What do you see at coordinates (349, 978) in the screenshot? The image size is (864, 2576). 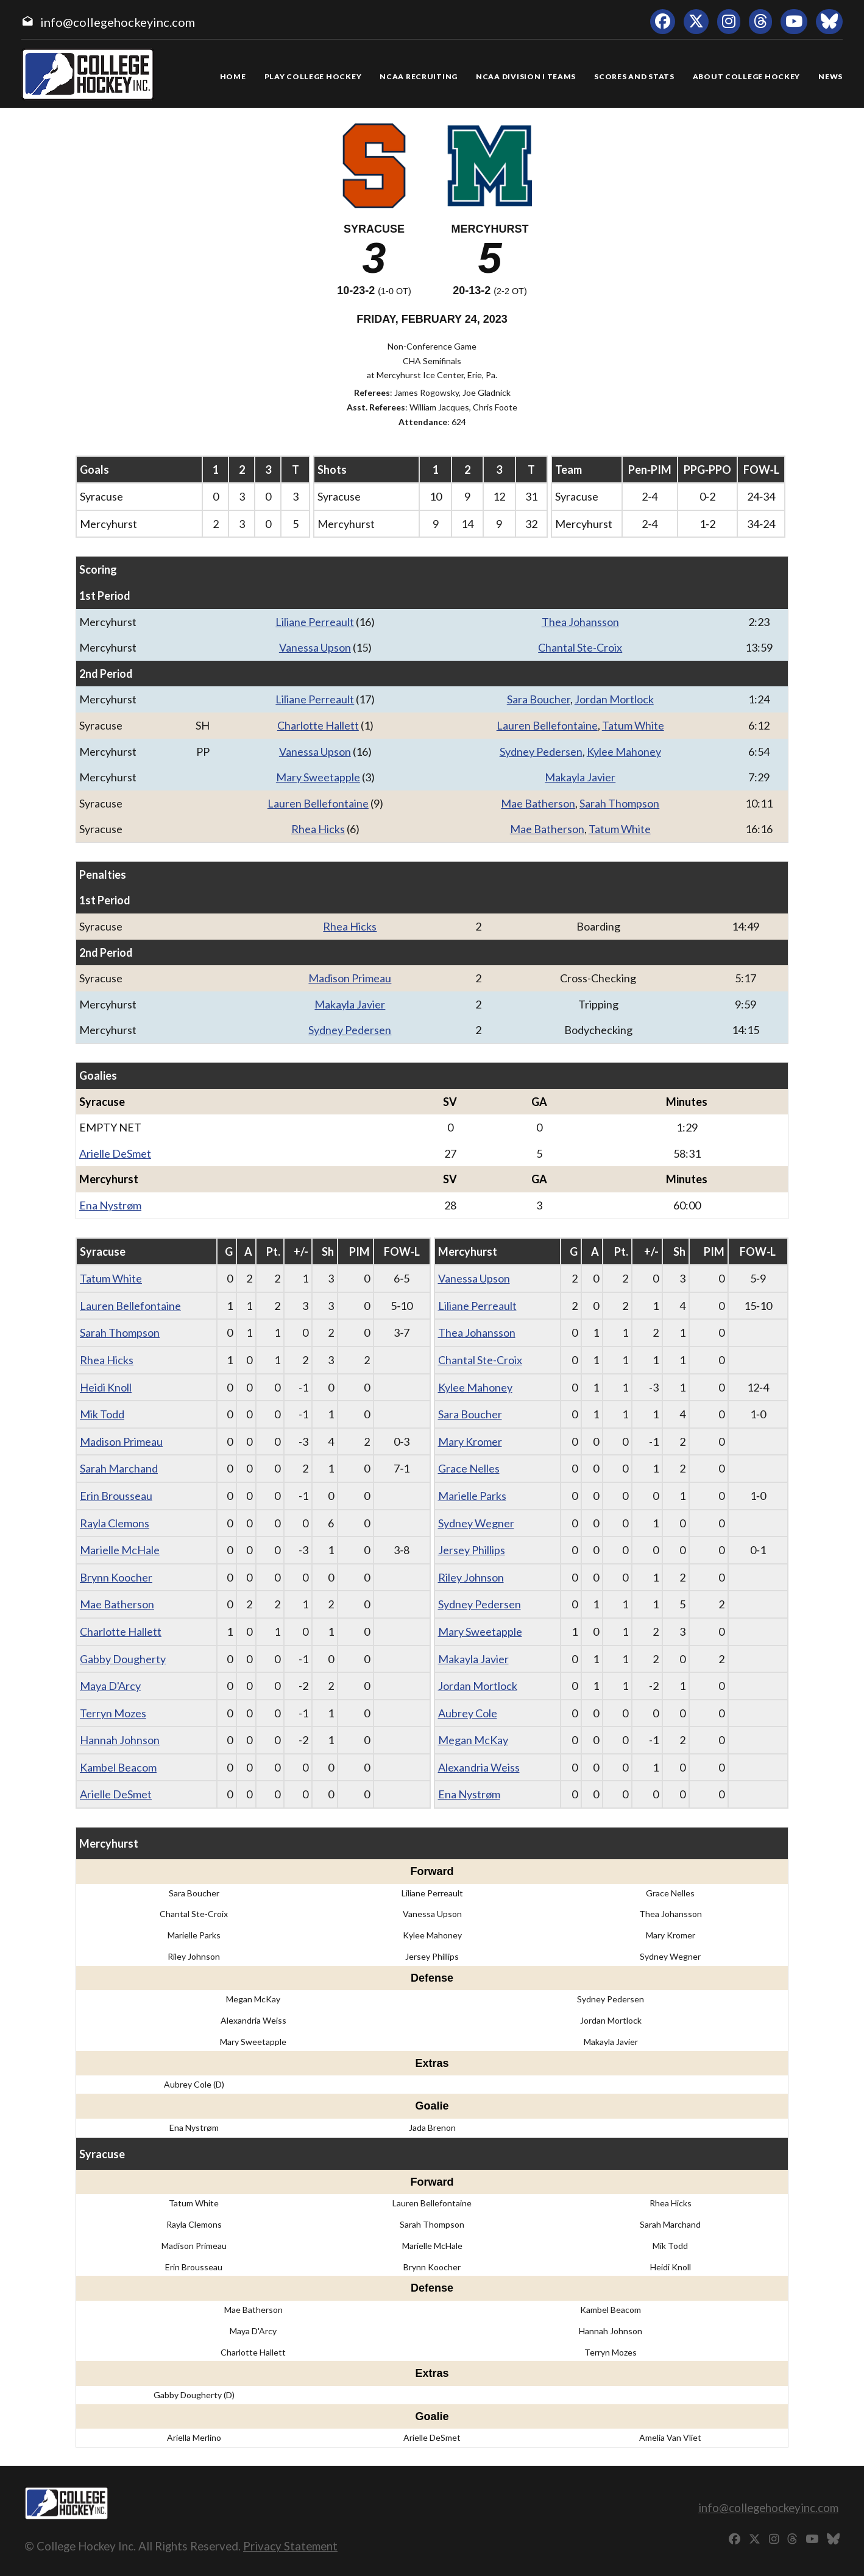 I see `Madison Primeau` at bounding box center [349, 978].